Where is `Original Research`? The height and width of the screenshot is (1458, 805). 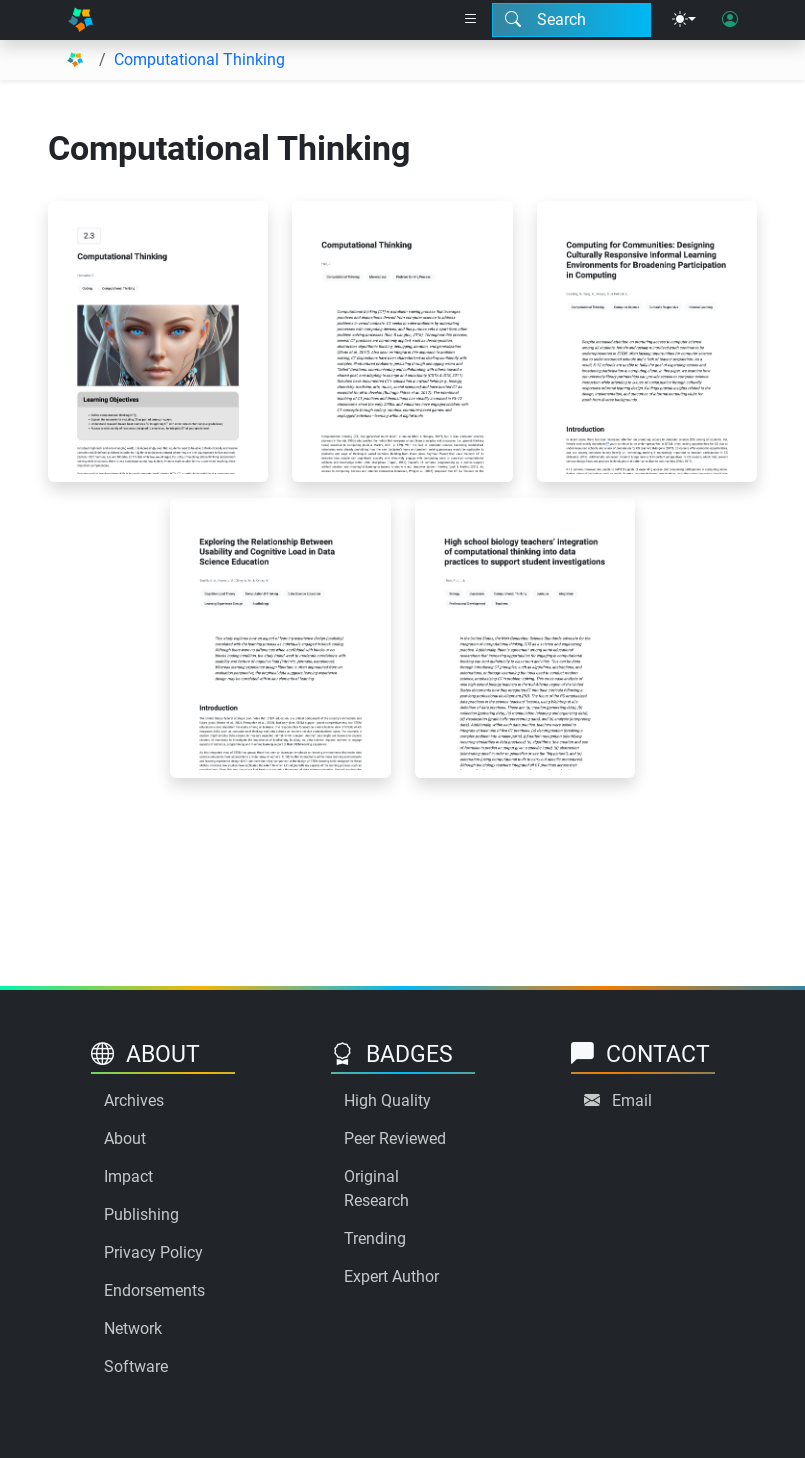
Original Research is located at coordinates (376, 1188).